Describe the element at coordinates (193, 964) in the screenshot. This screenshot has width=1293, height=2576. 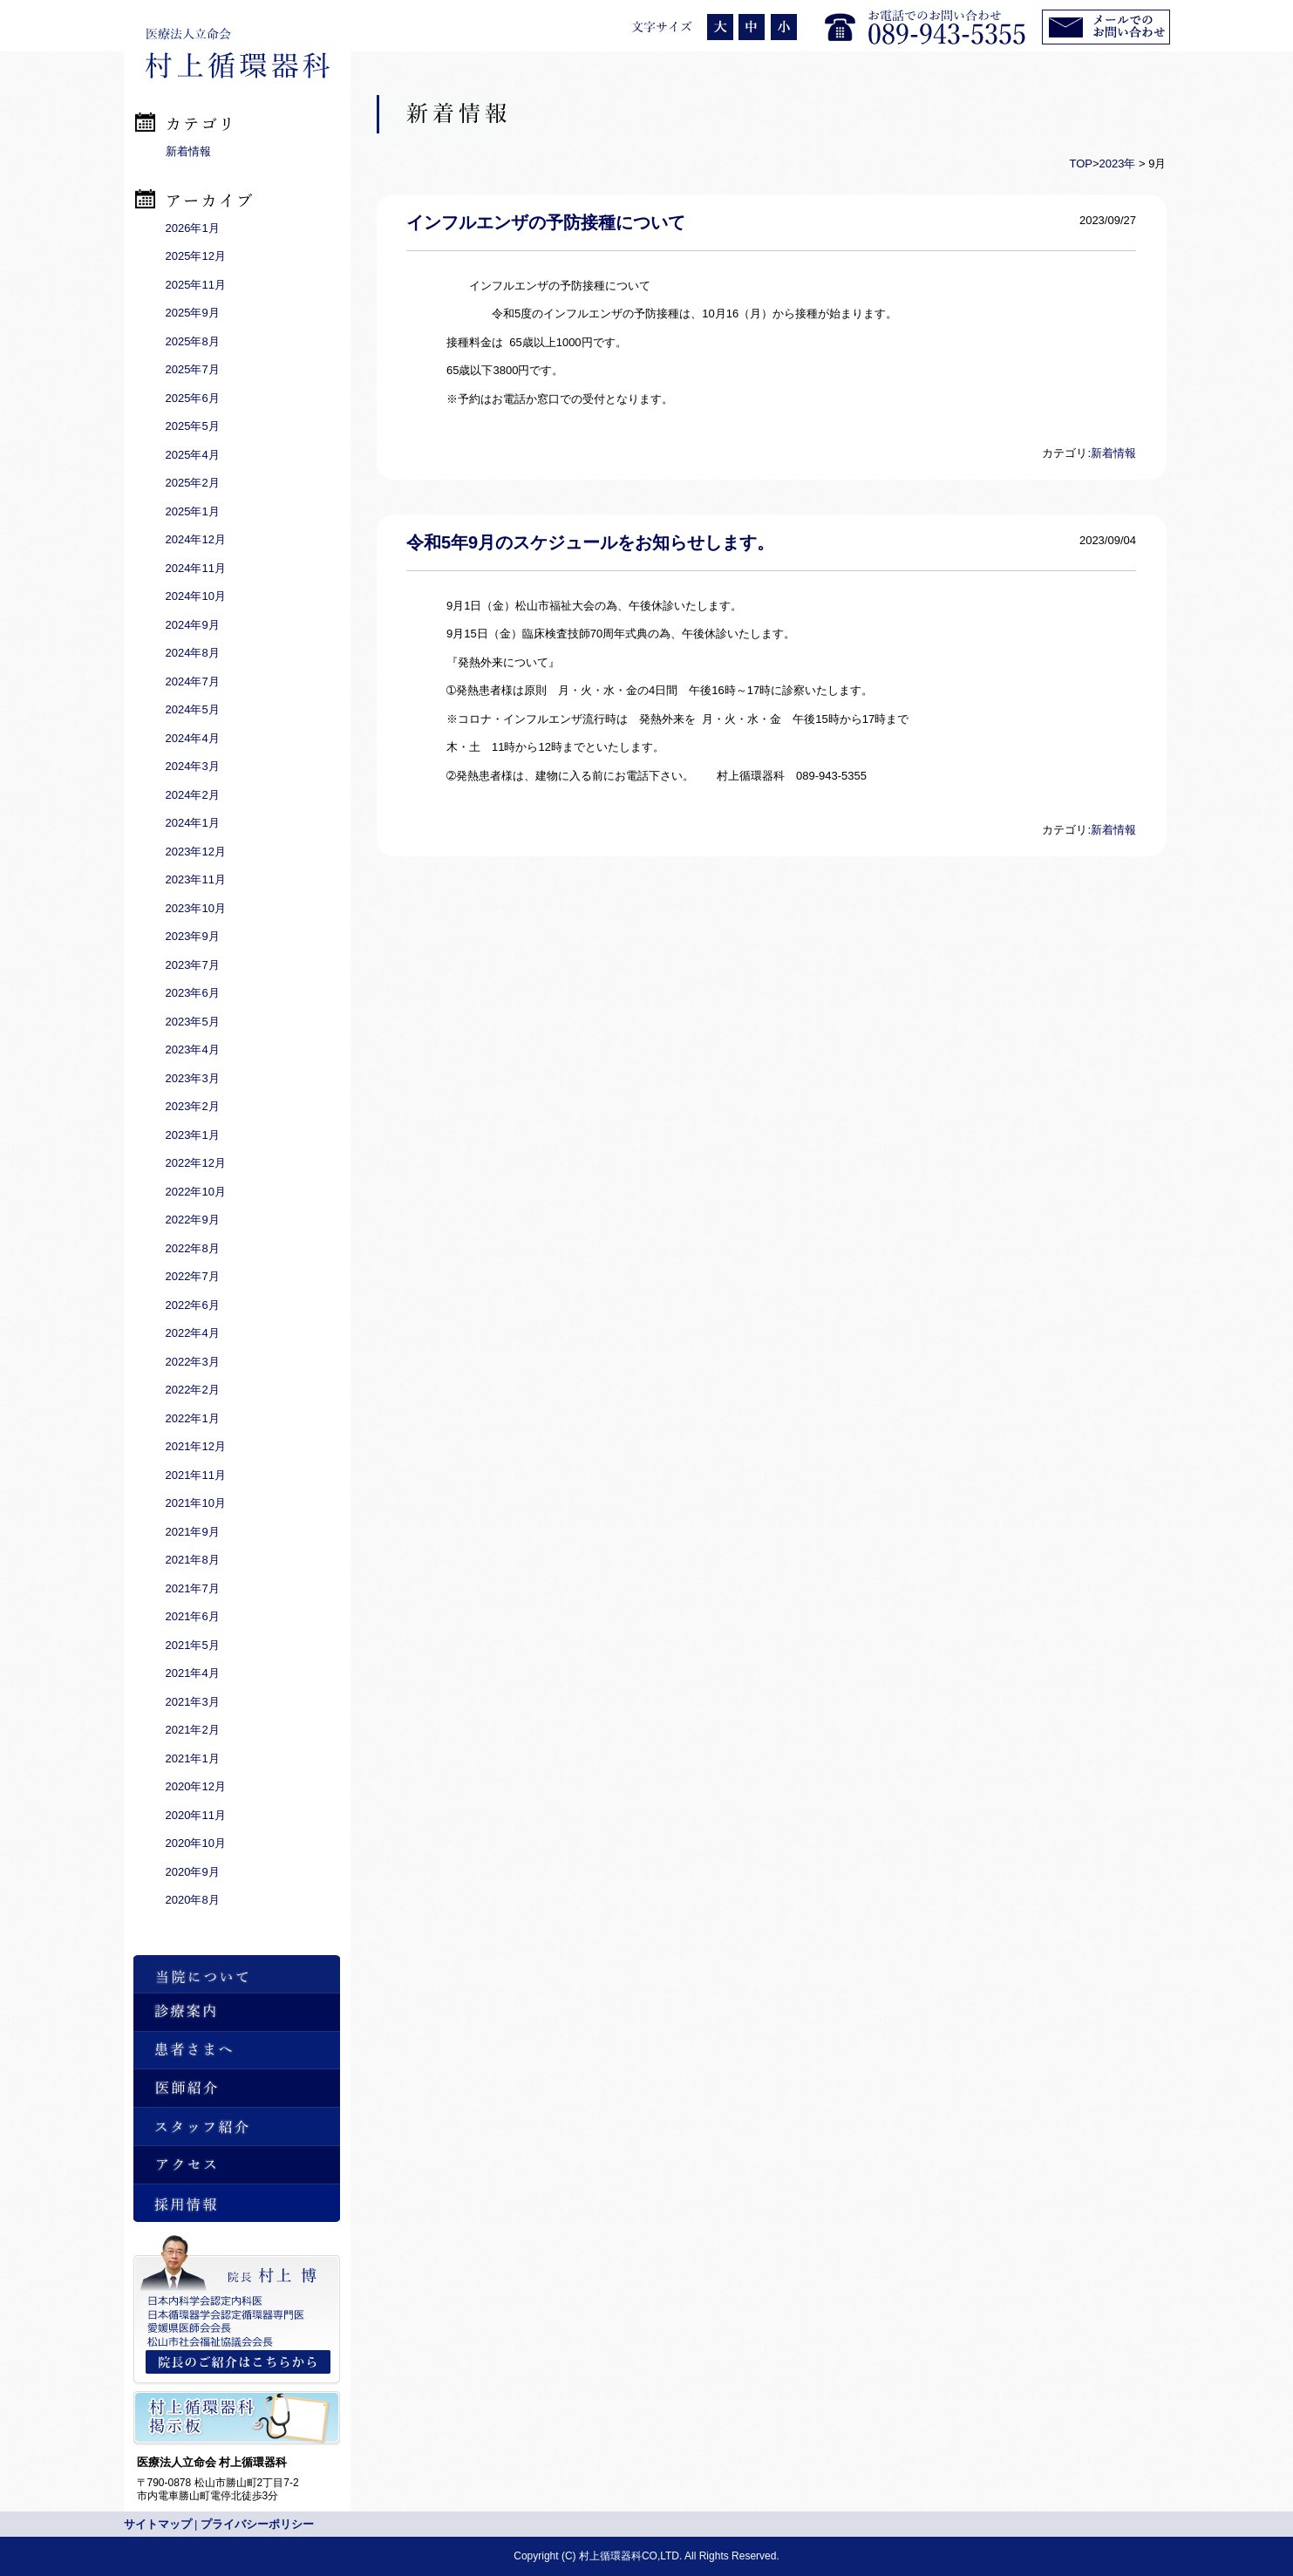
I see `2023年7月` at that location.